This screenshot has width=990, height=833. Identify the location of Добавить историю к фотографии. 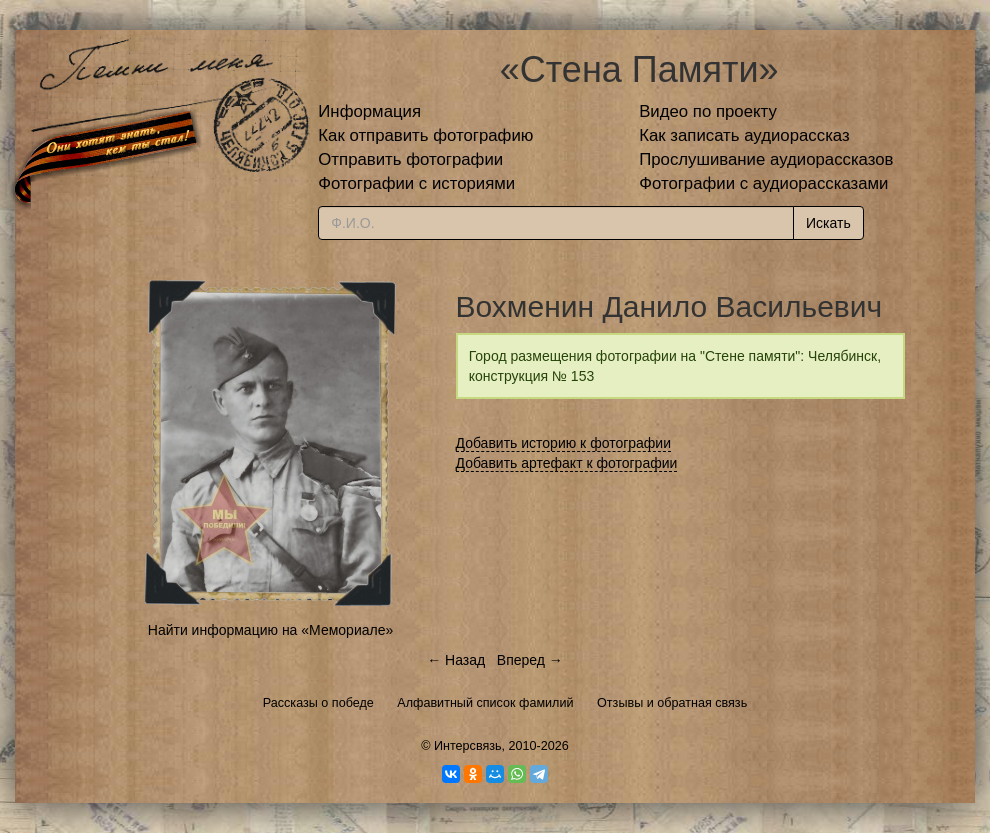
(564, 443).